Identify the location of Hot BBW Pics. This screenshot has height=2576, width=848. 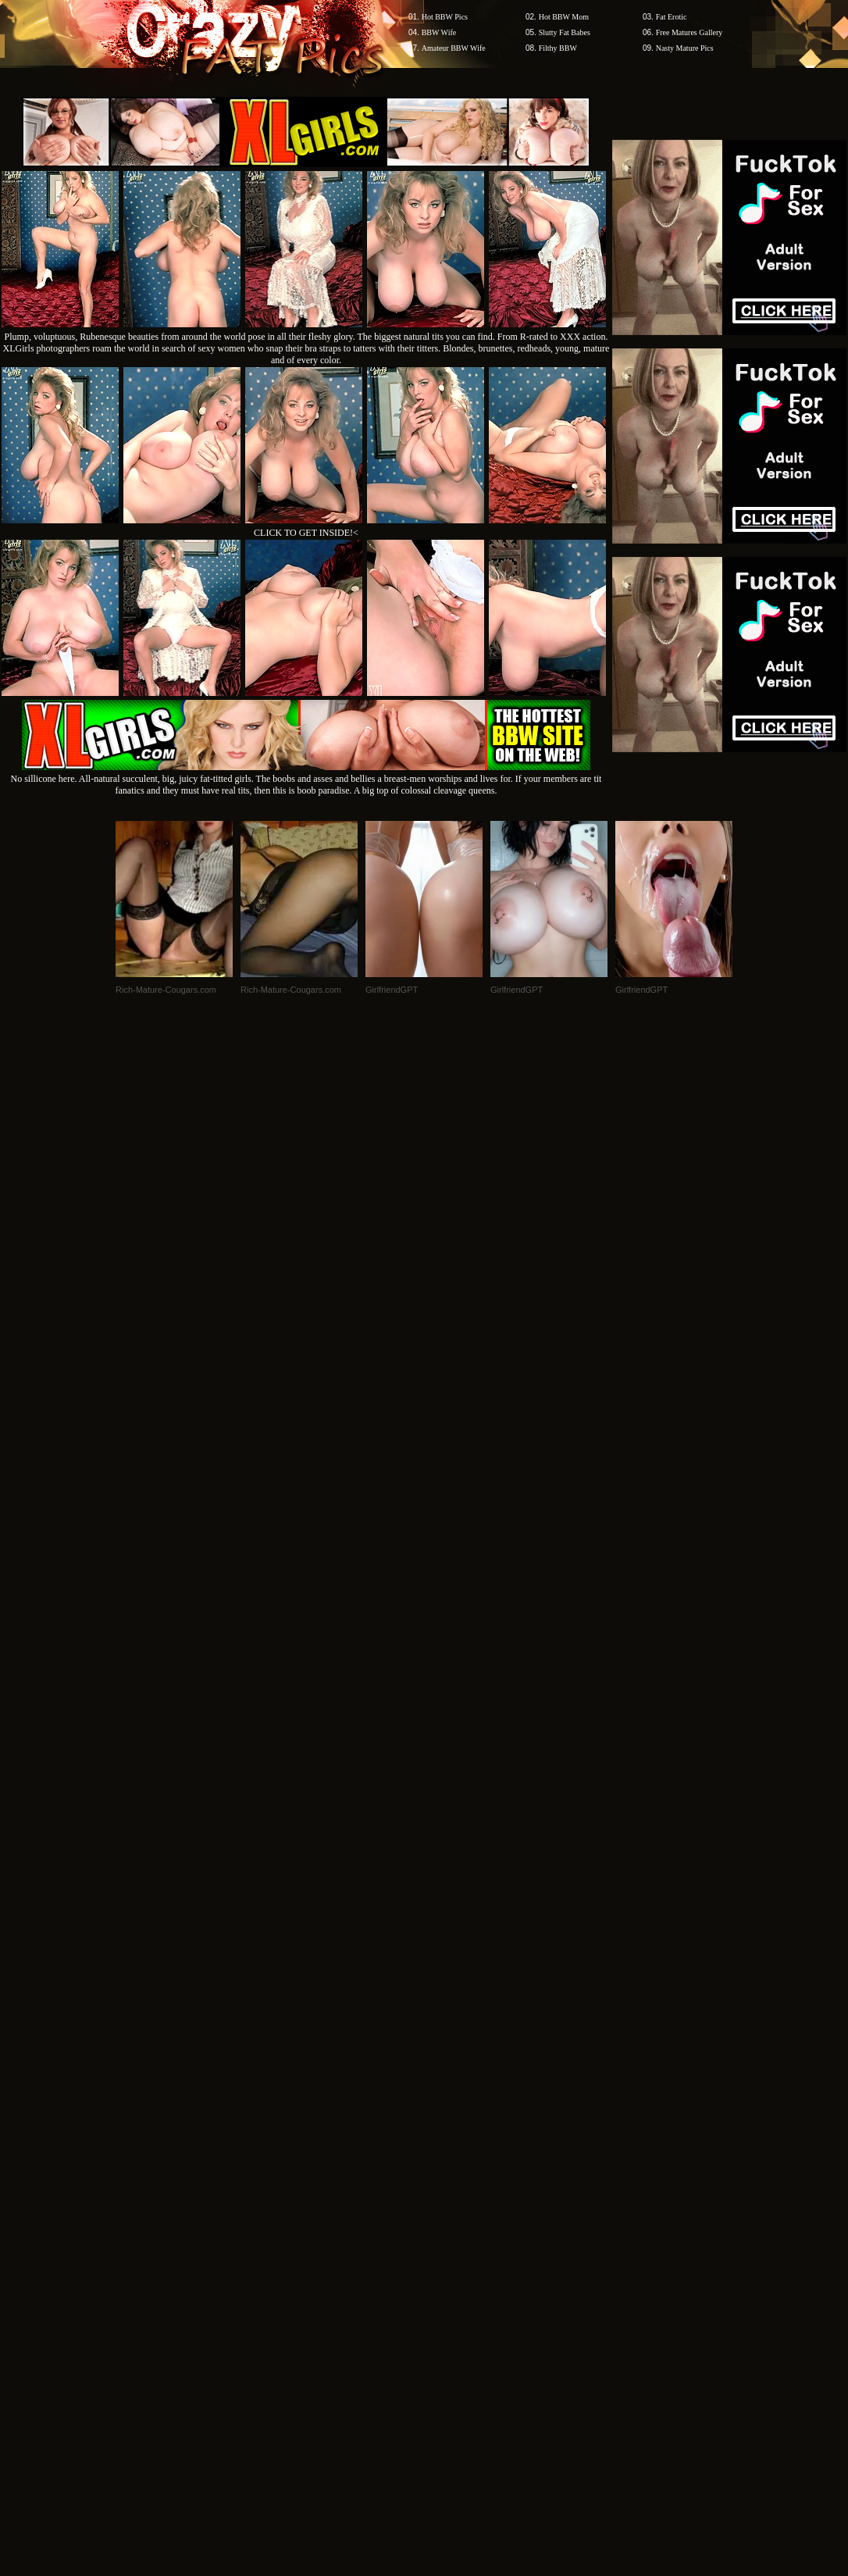
(445, 16).